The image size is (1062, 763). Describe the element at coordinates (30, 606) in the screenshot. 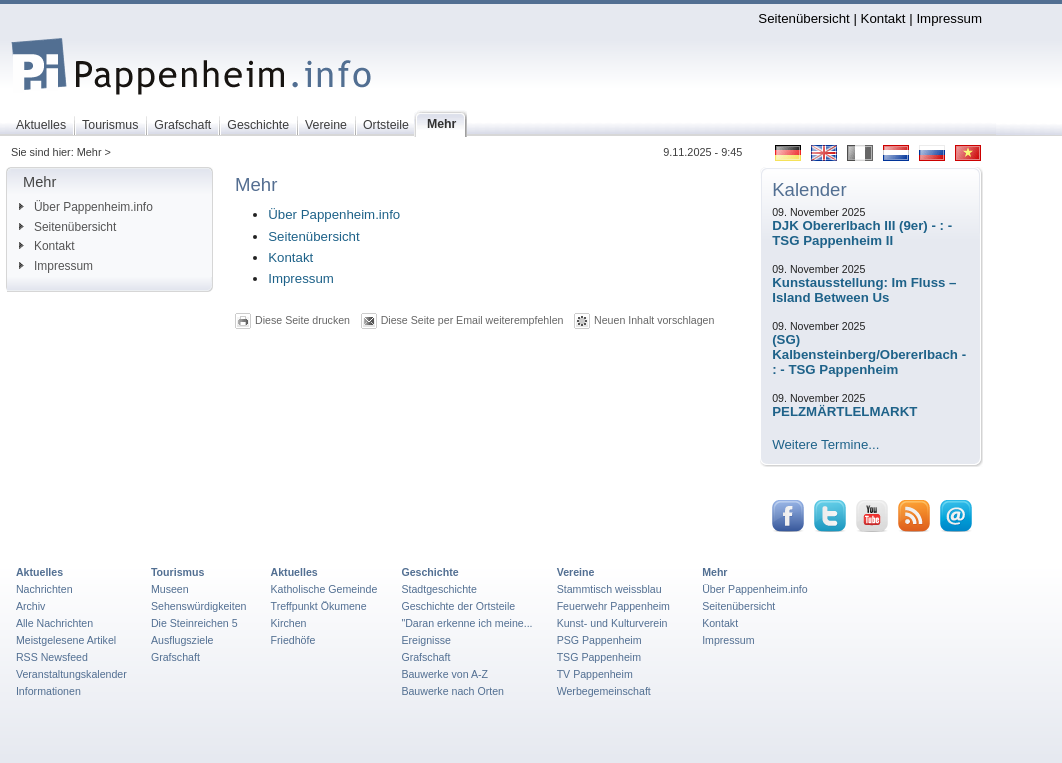

I see `Archiv` at that location.